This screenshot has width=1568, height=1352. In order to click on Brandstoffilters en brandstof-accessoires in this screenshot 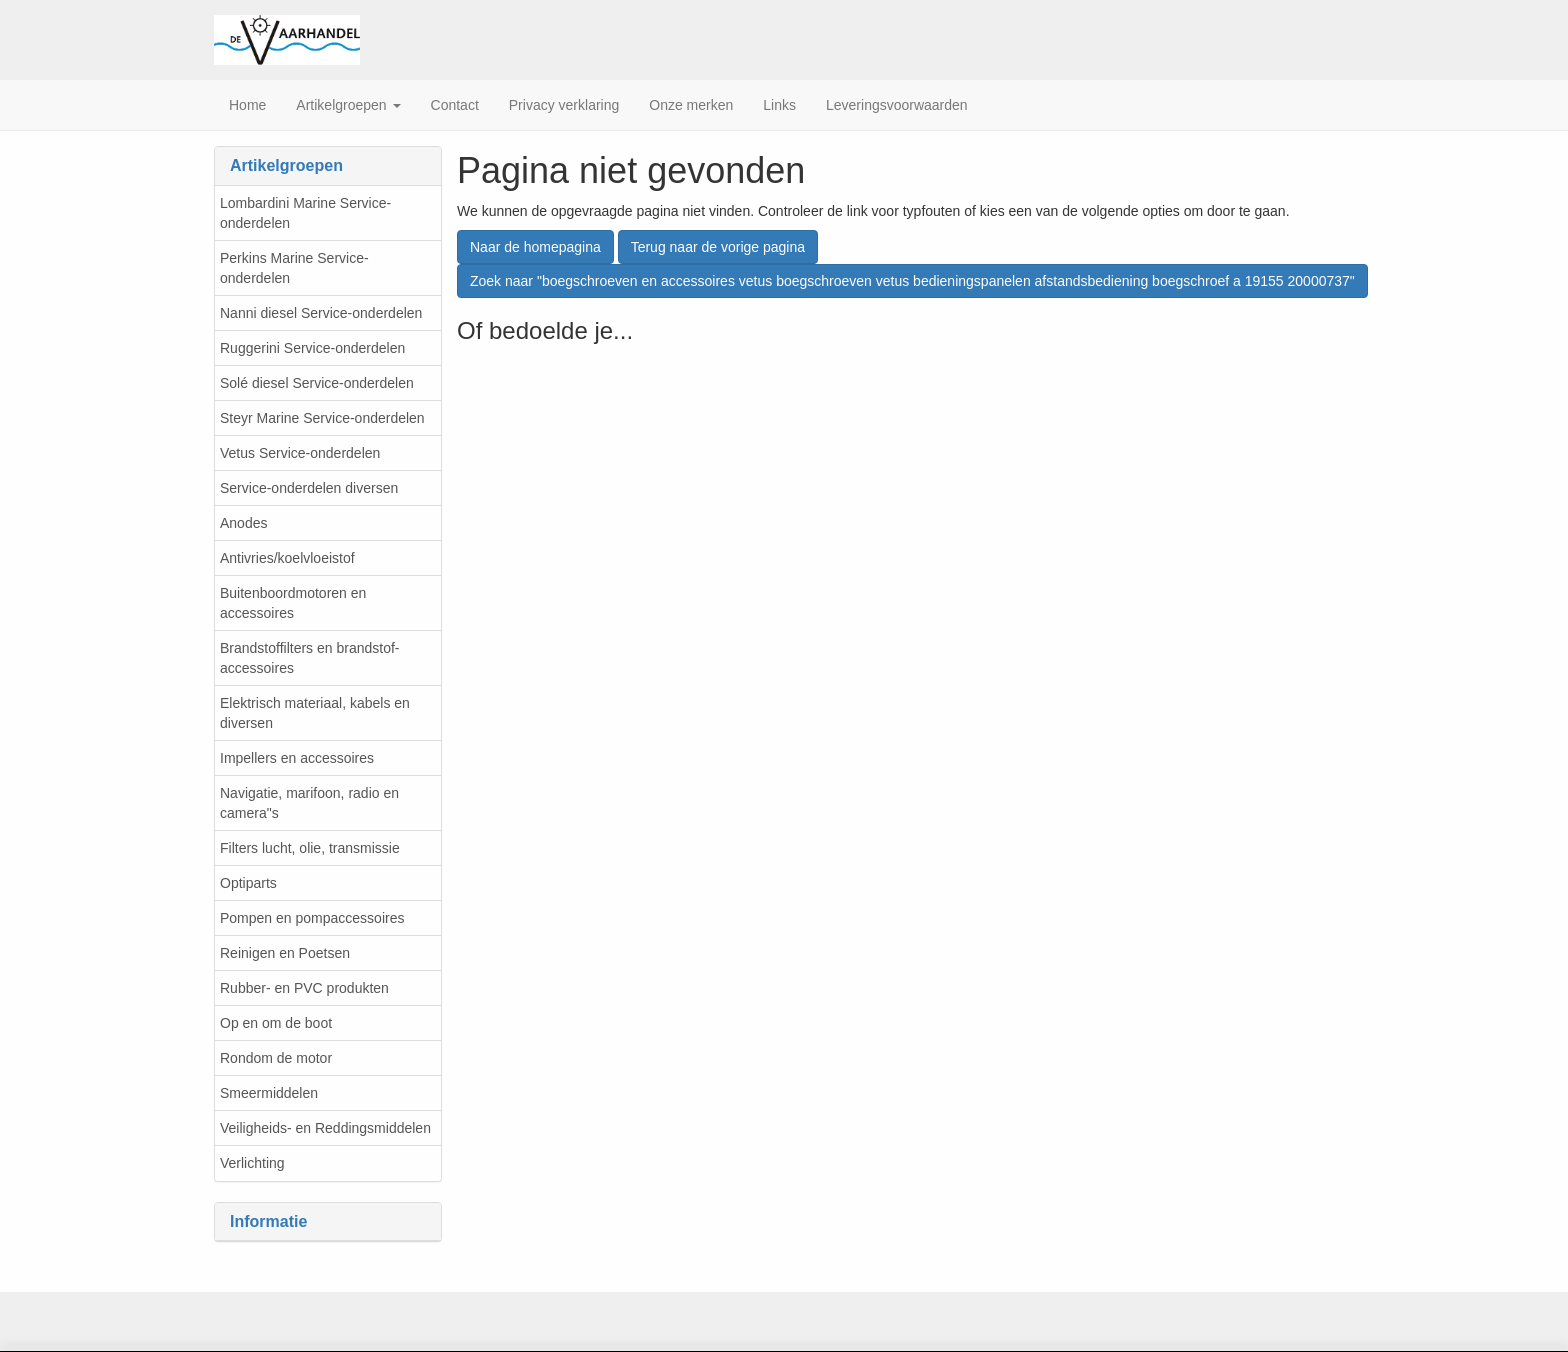, I will do `click(310, 658)`.